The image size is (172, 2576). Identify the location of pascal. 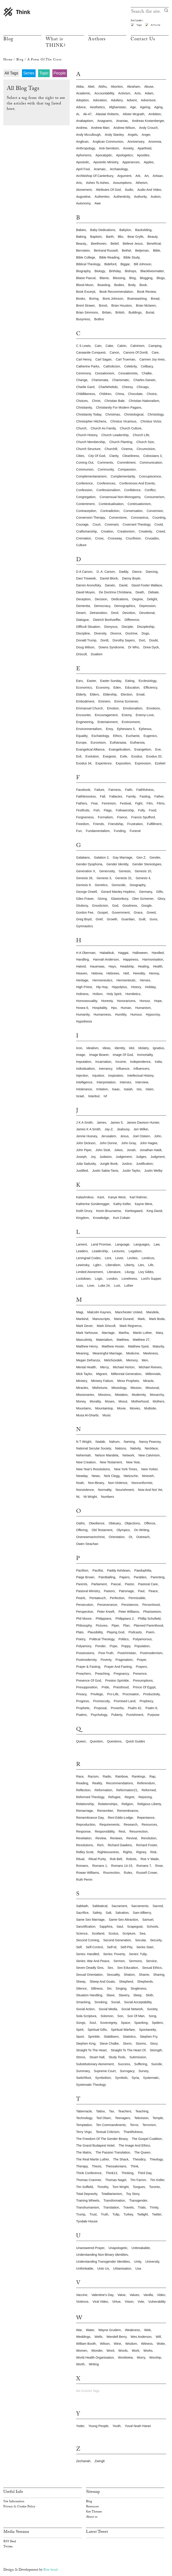
(115, 1584).